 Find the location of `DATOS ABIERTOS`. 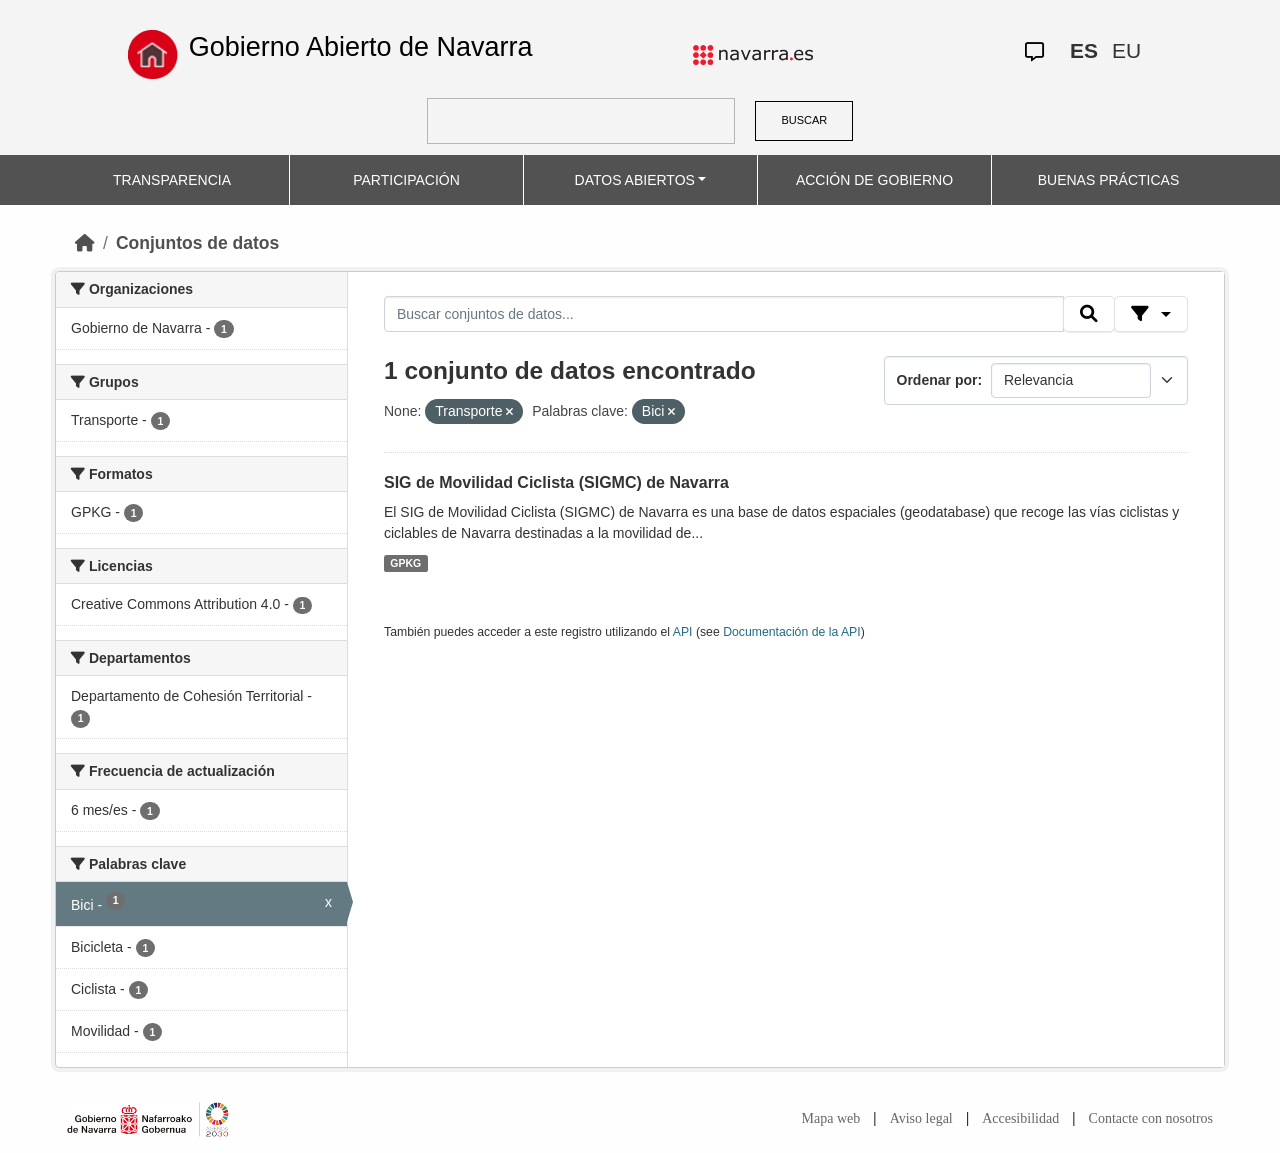

DATOS ABIERTOS is located at coordinates (635, 180).